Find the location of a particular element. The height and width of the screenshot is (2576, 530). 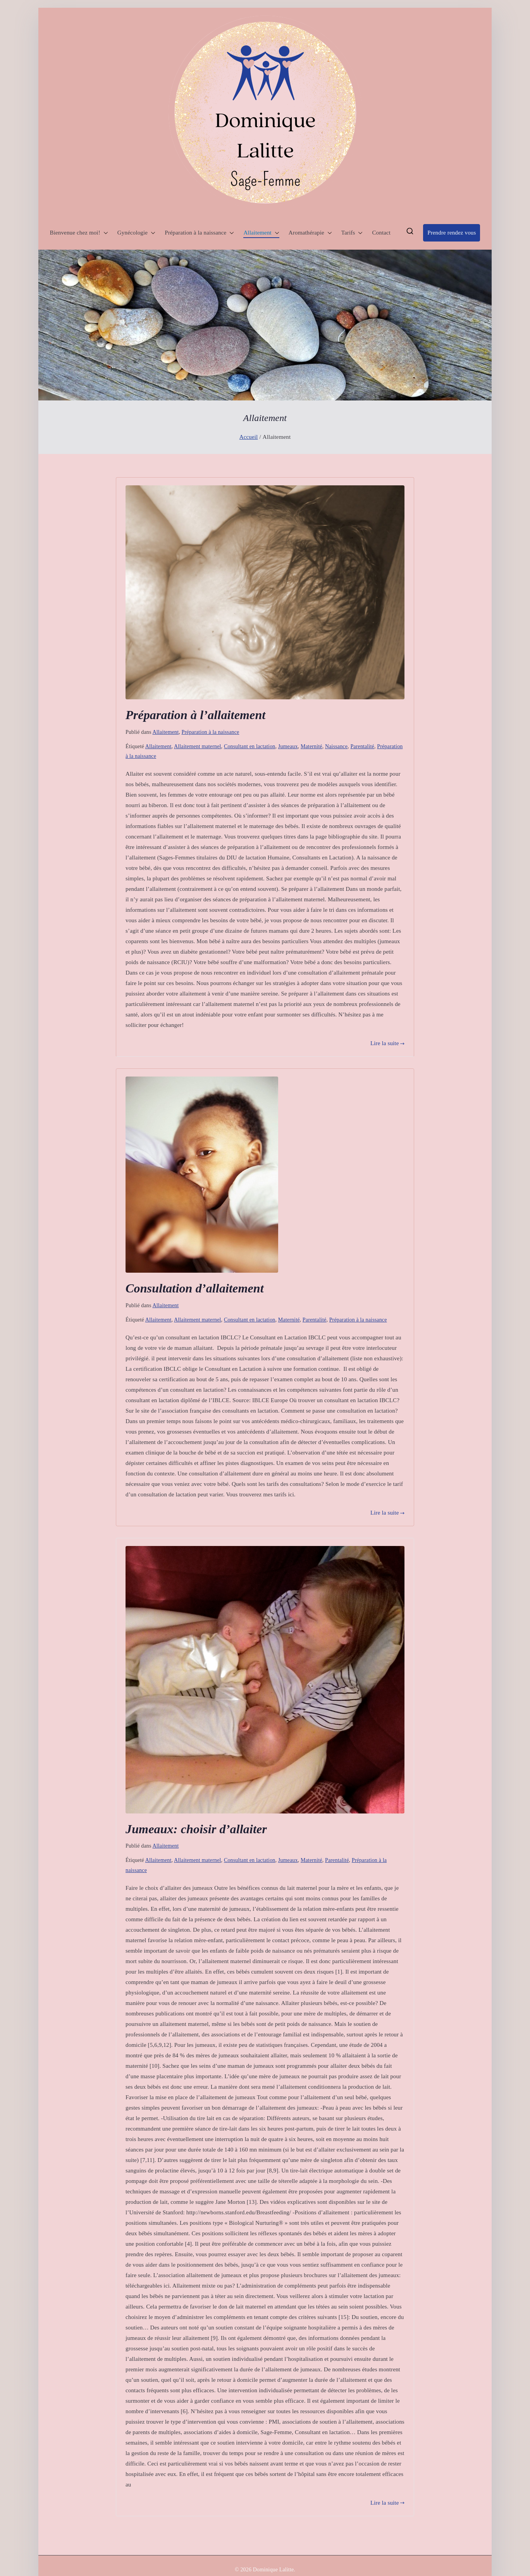

Gynécologie is located at coordinates (136, 233).